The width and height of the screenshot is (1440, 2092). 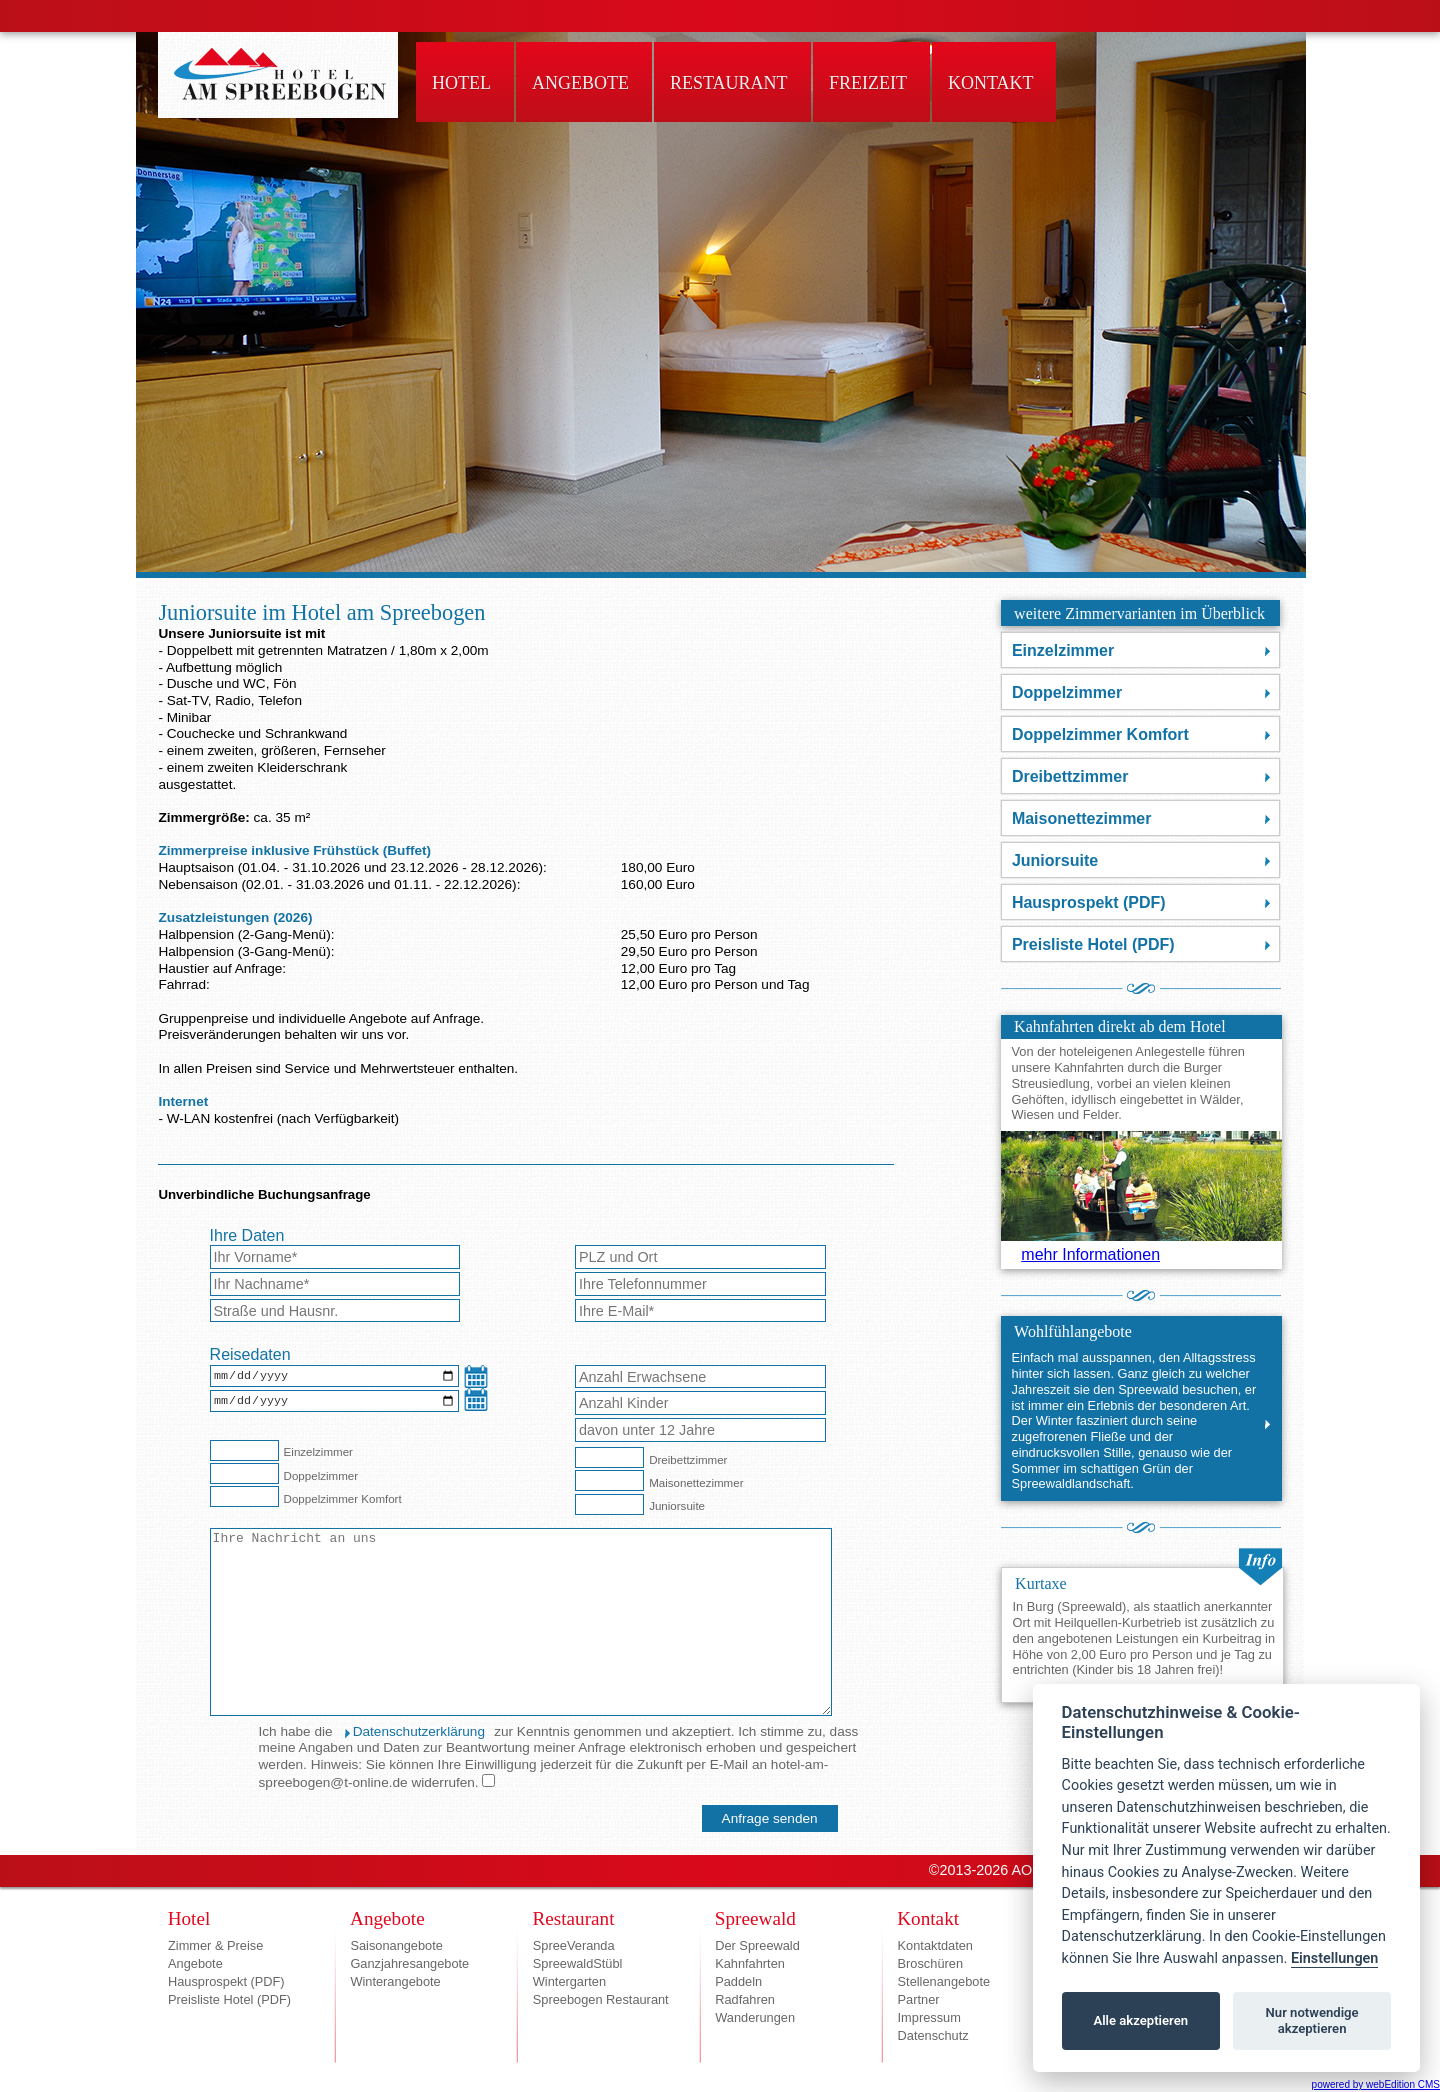 I want to click on Einstellungen, so click(x=1334, y=1958).